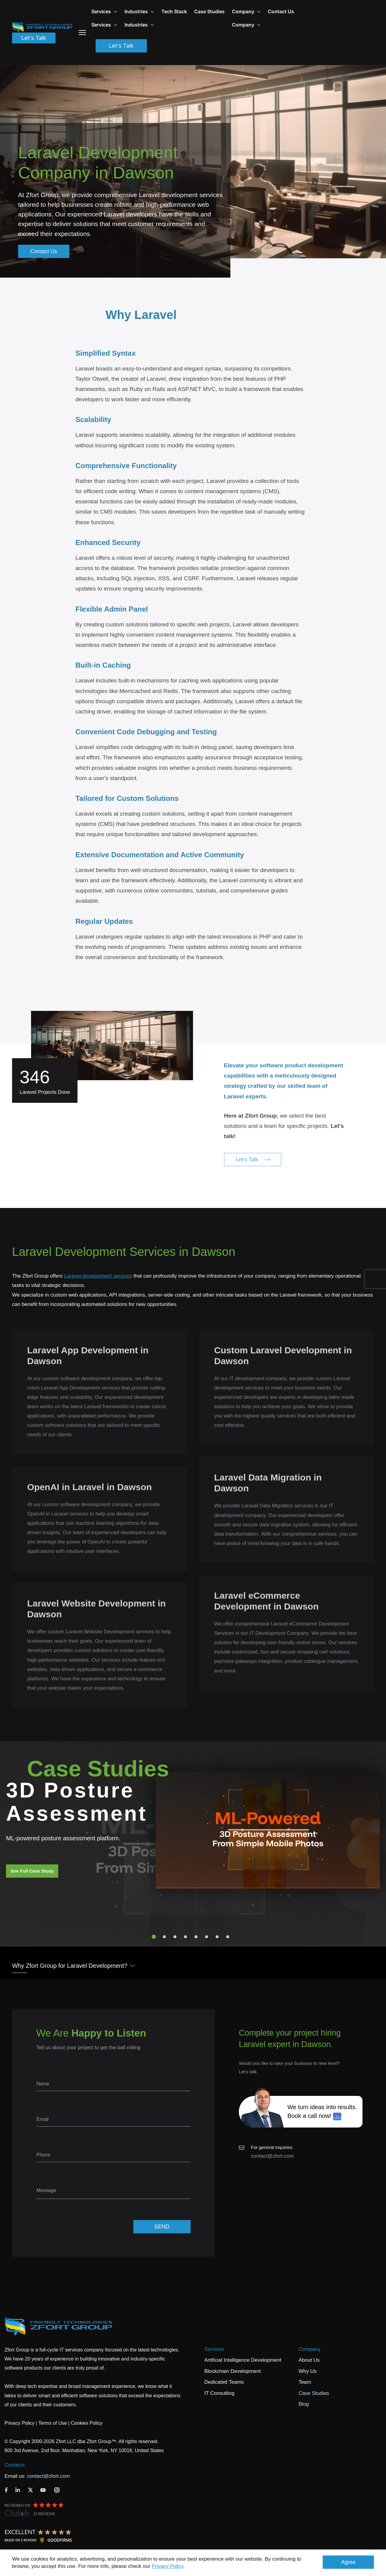  I want to click on 8 [tab], so click(227, 1936).